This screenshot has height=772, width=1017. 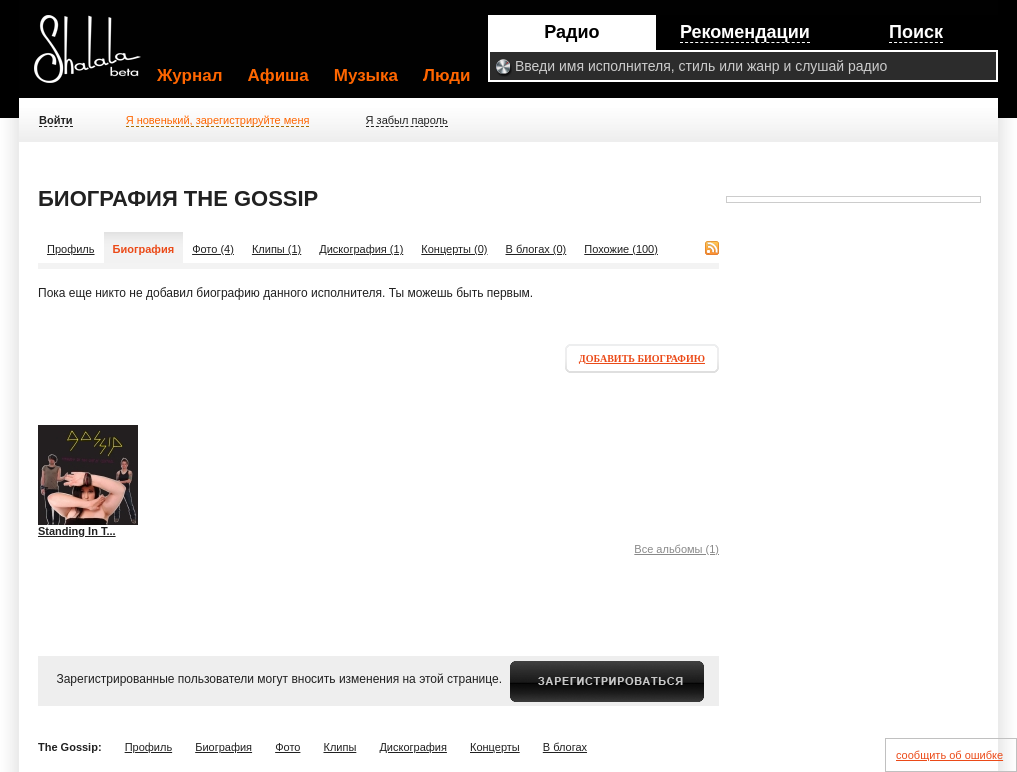 I want to click on В блогах, so click(x=565, y=747).